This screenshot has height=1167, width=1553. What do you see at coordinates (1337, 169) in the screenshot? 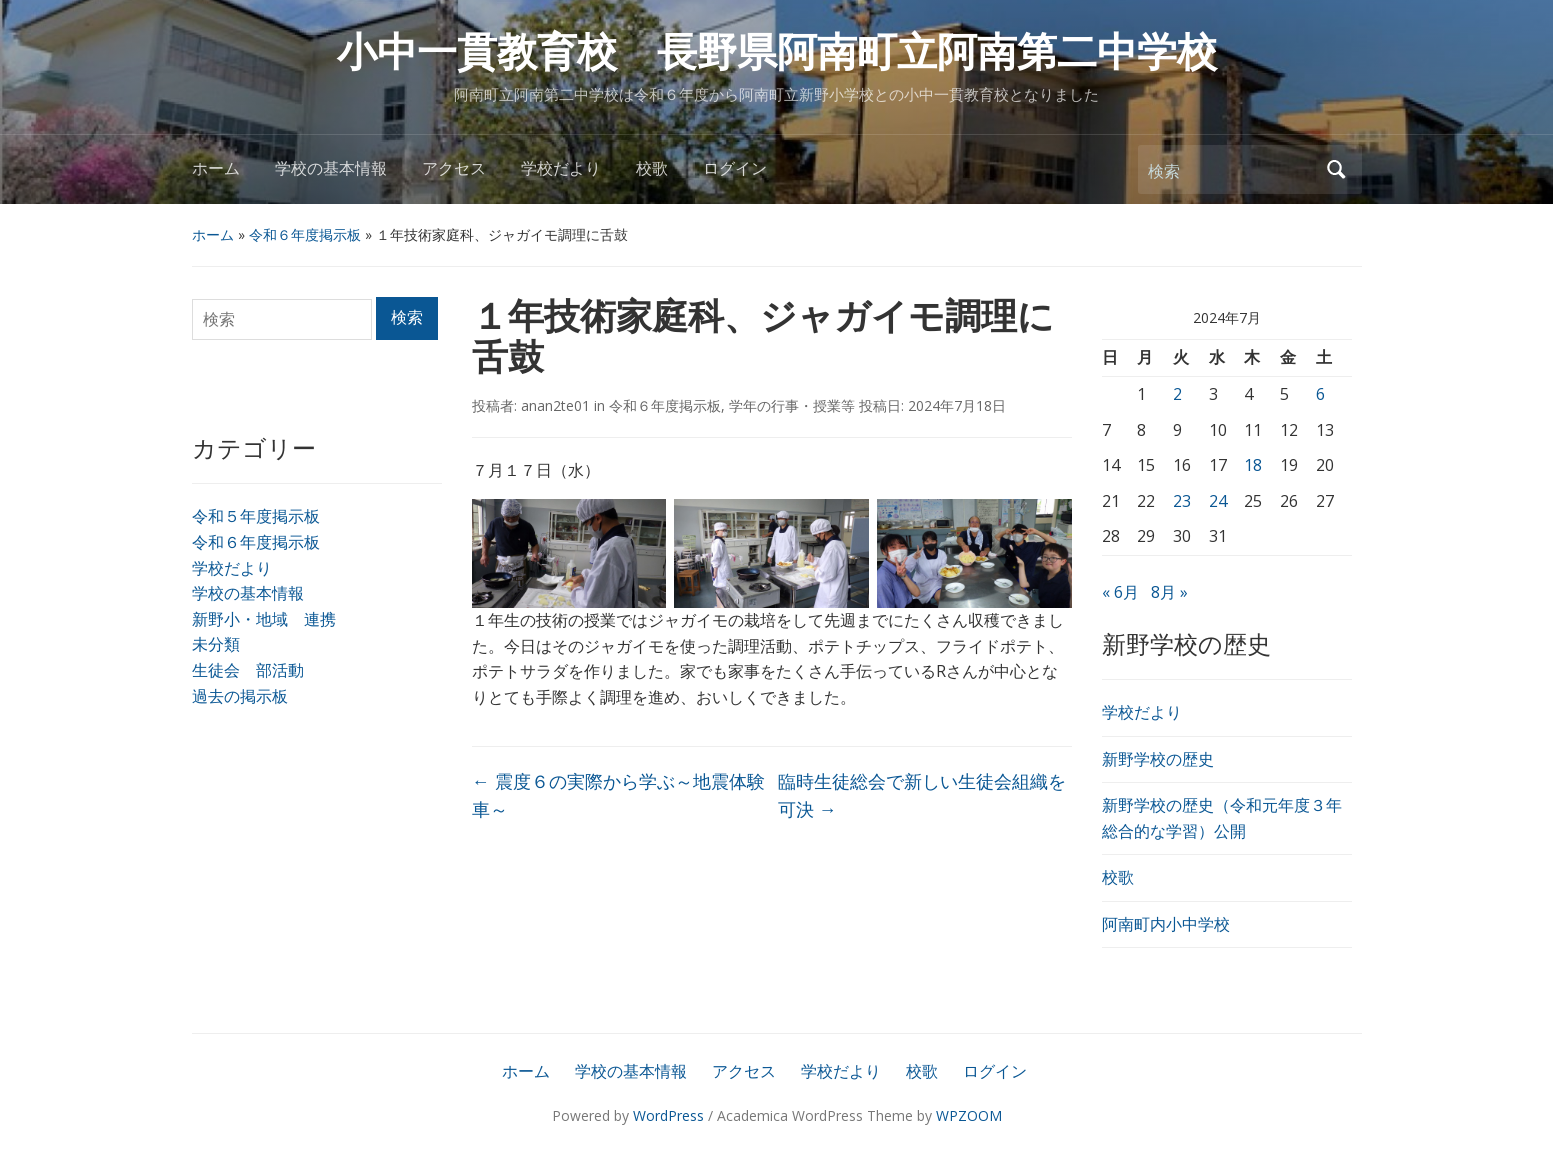
I see `検索` at bounding box center [1337, 169].